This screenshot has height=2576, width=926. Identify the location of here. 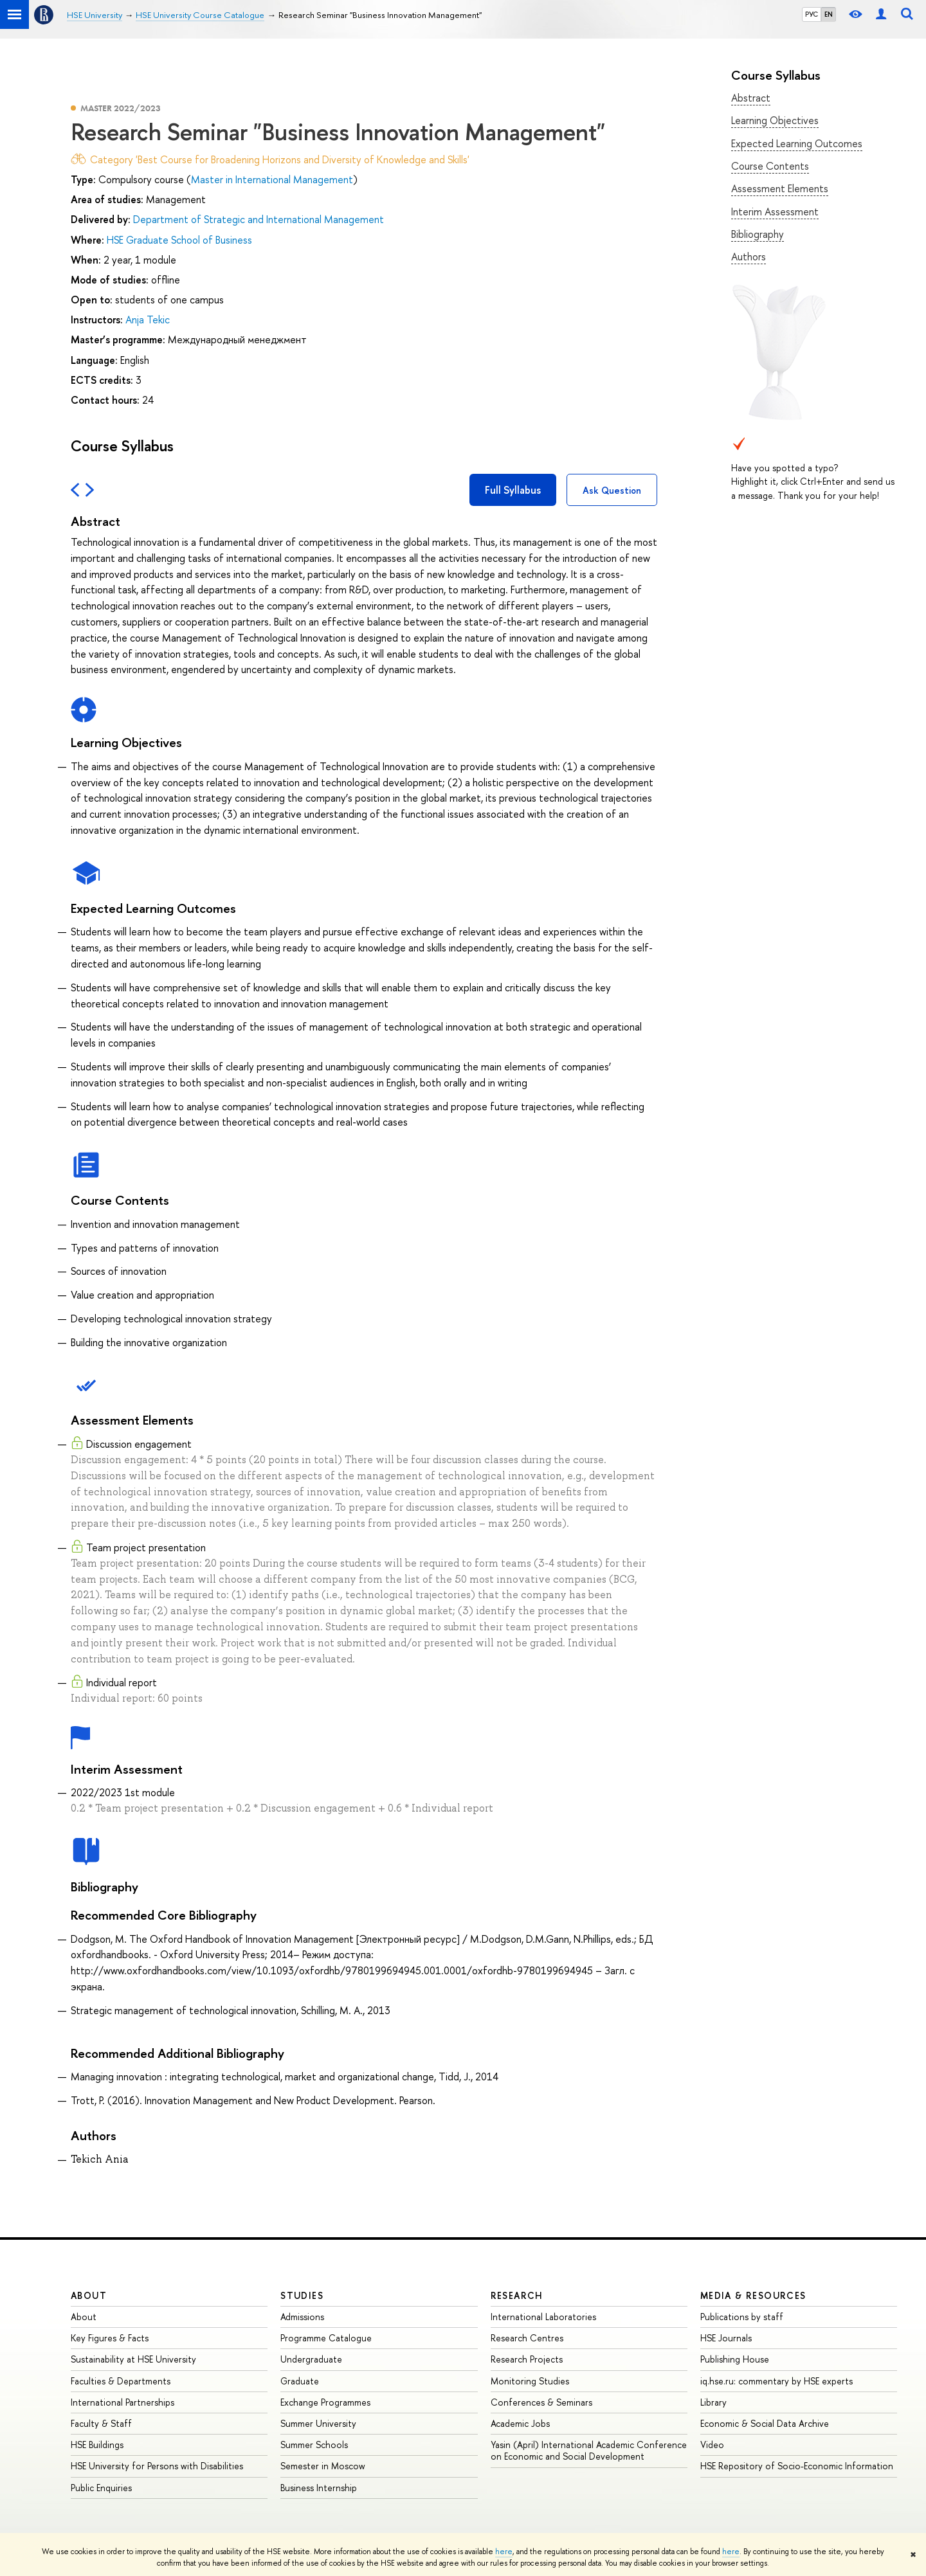
(504, 2551).